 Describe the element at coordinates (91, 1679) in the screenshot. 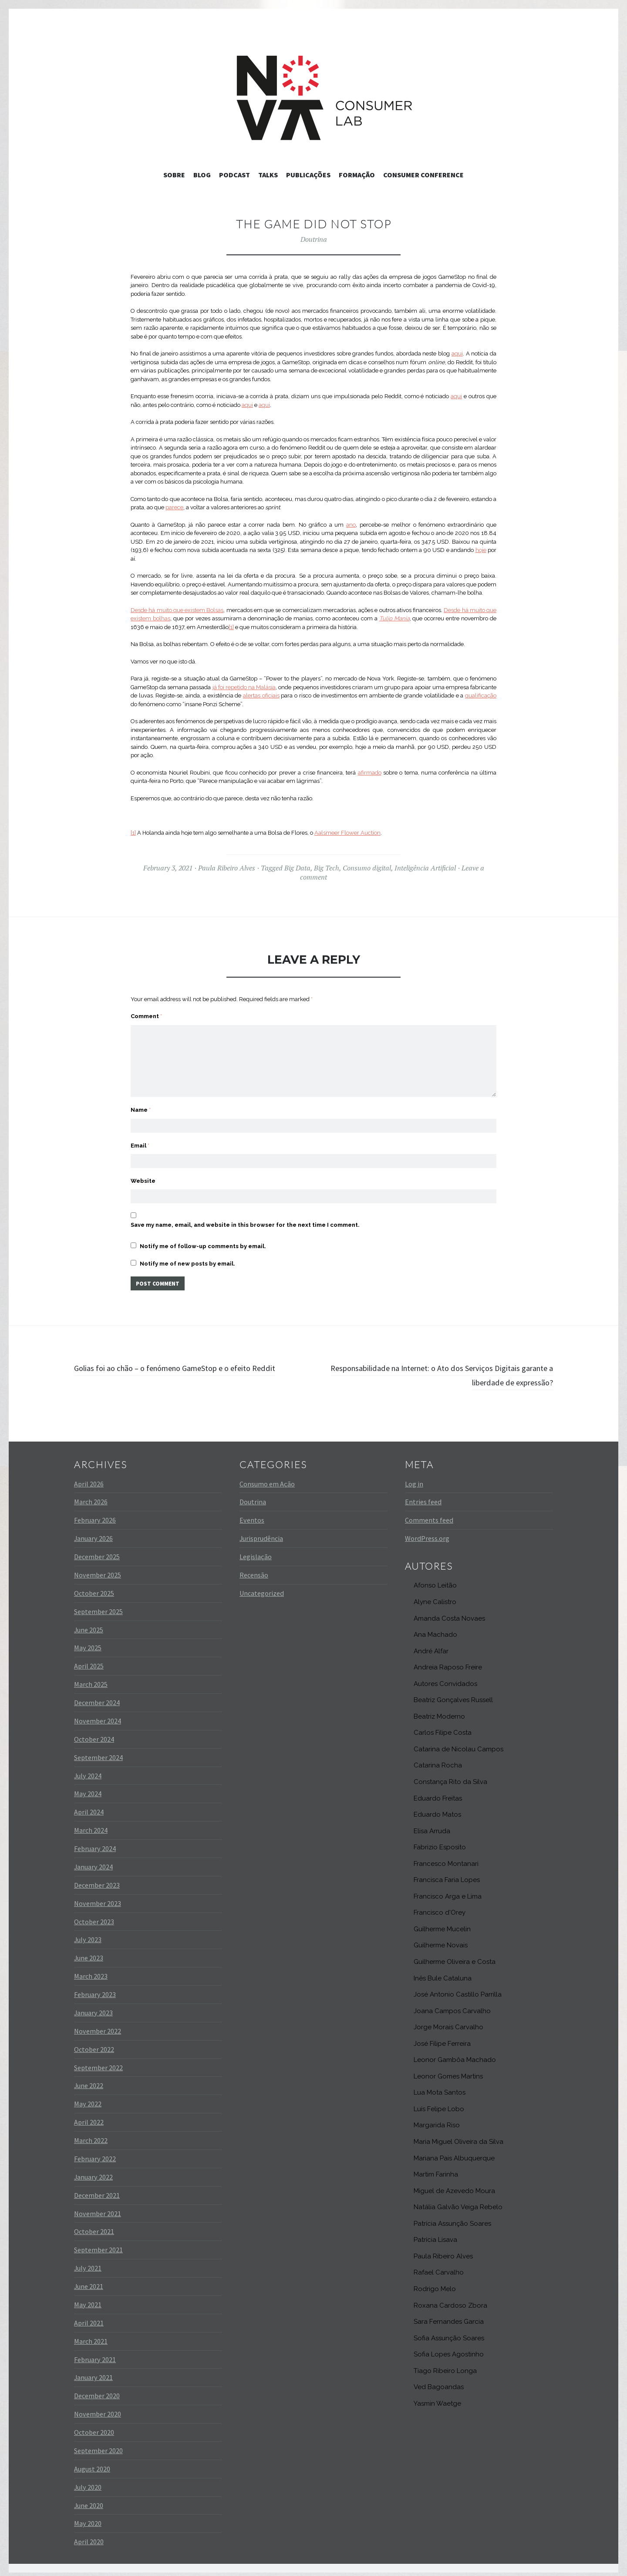

I see `March 2025` at that location.